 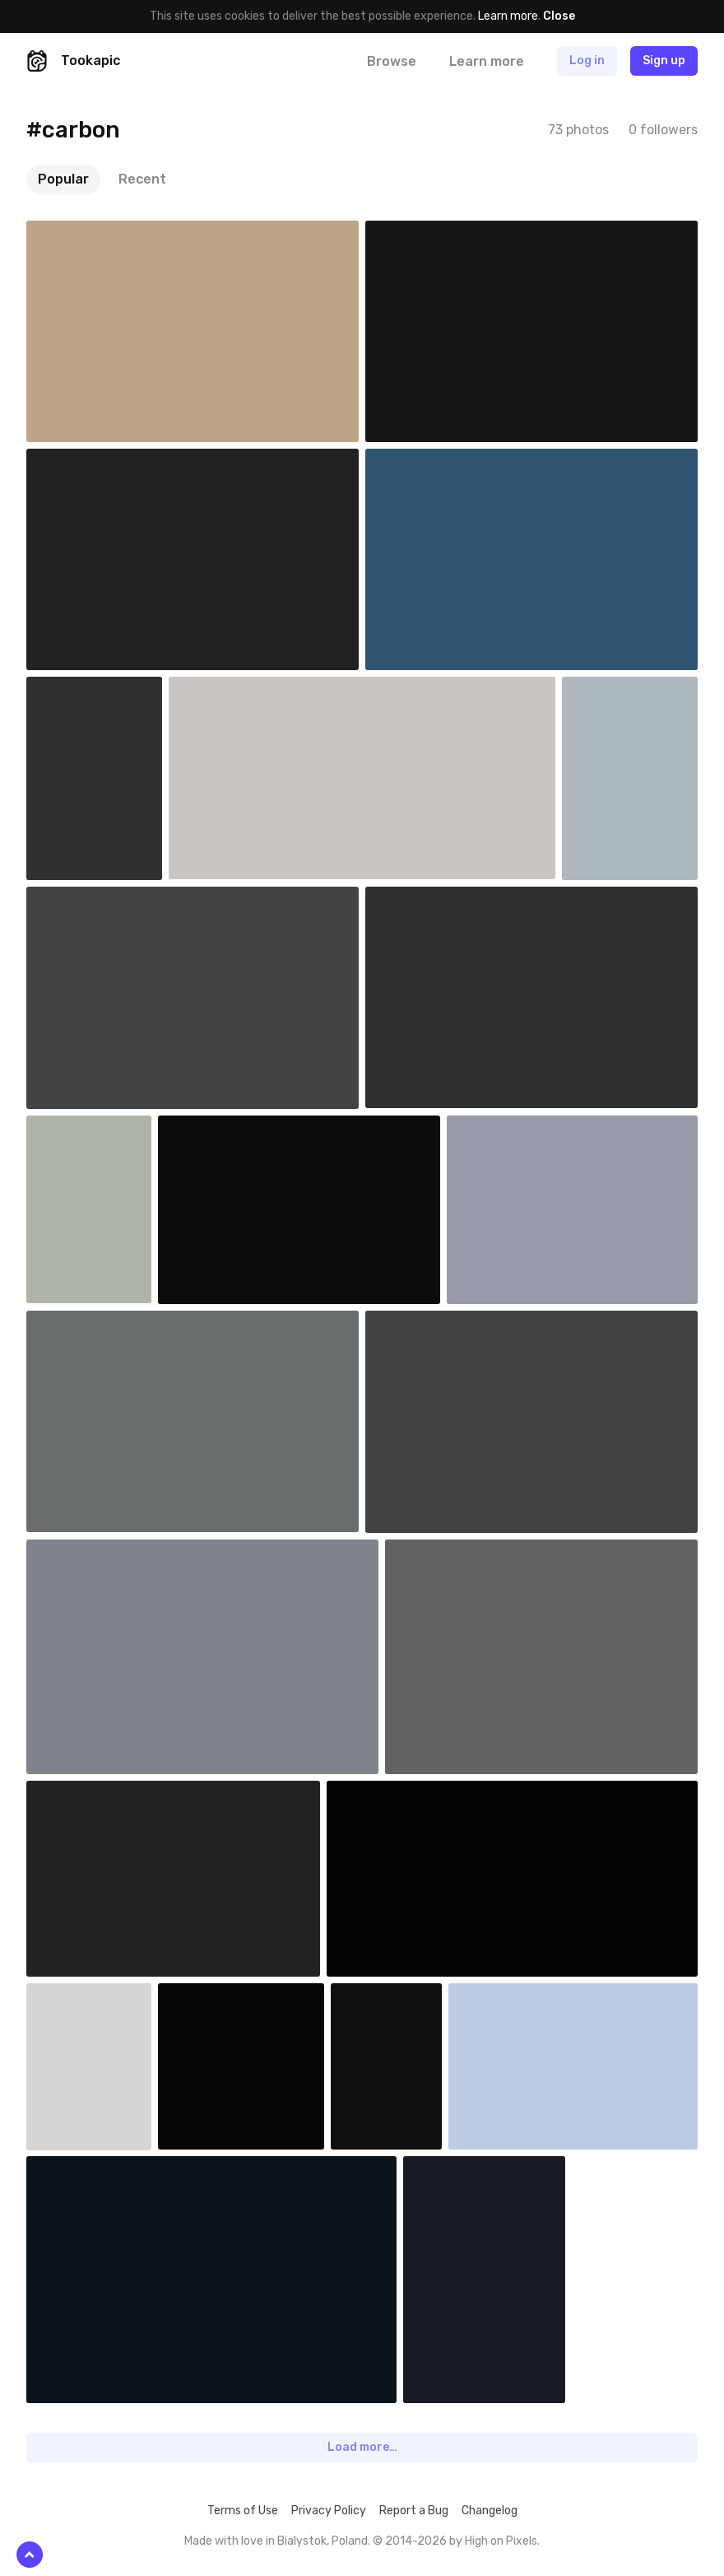 I want to click on Terms of Use, so click(x=242, y=2511).